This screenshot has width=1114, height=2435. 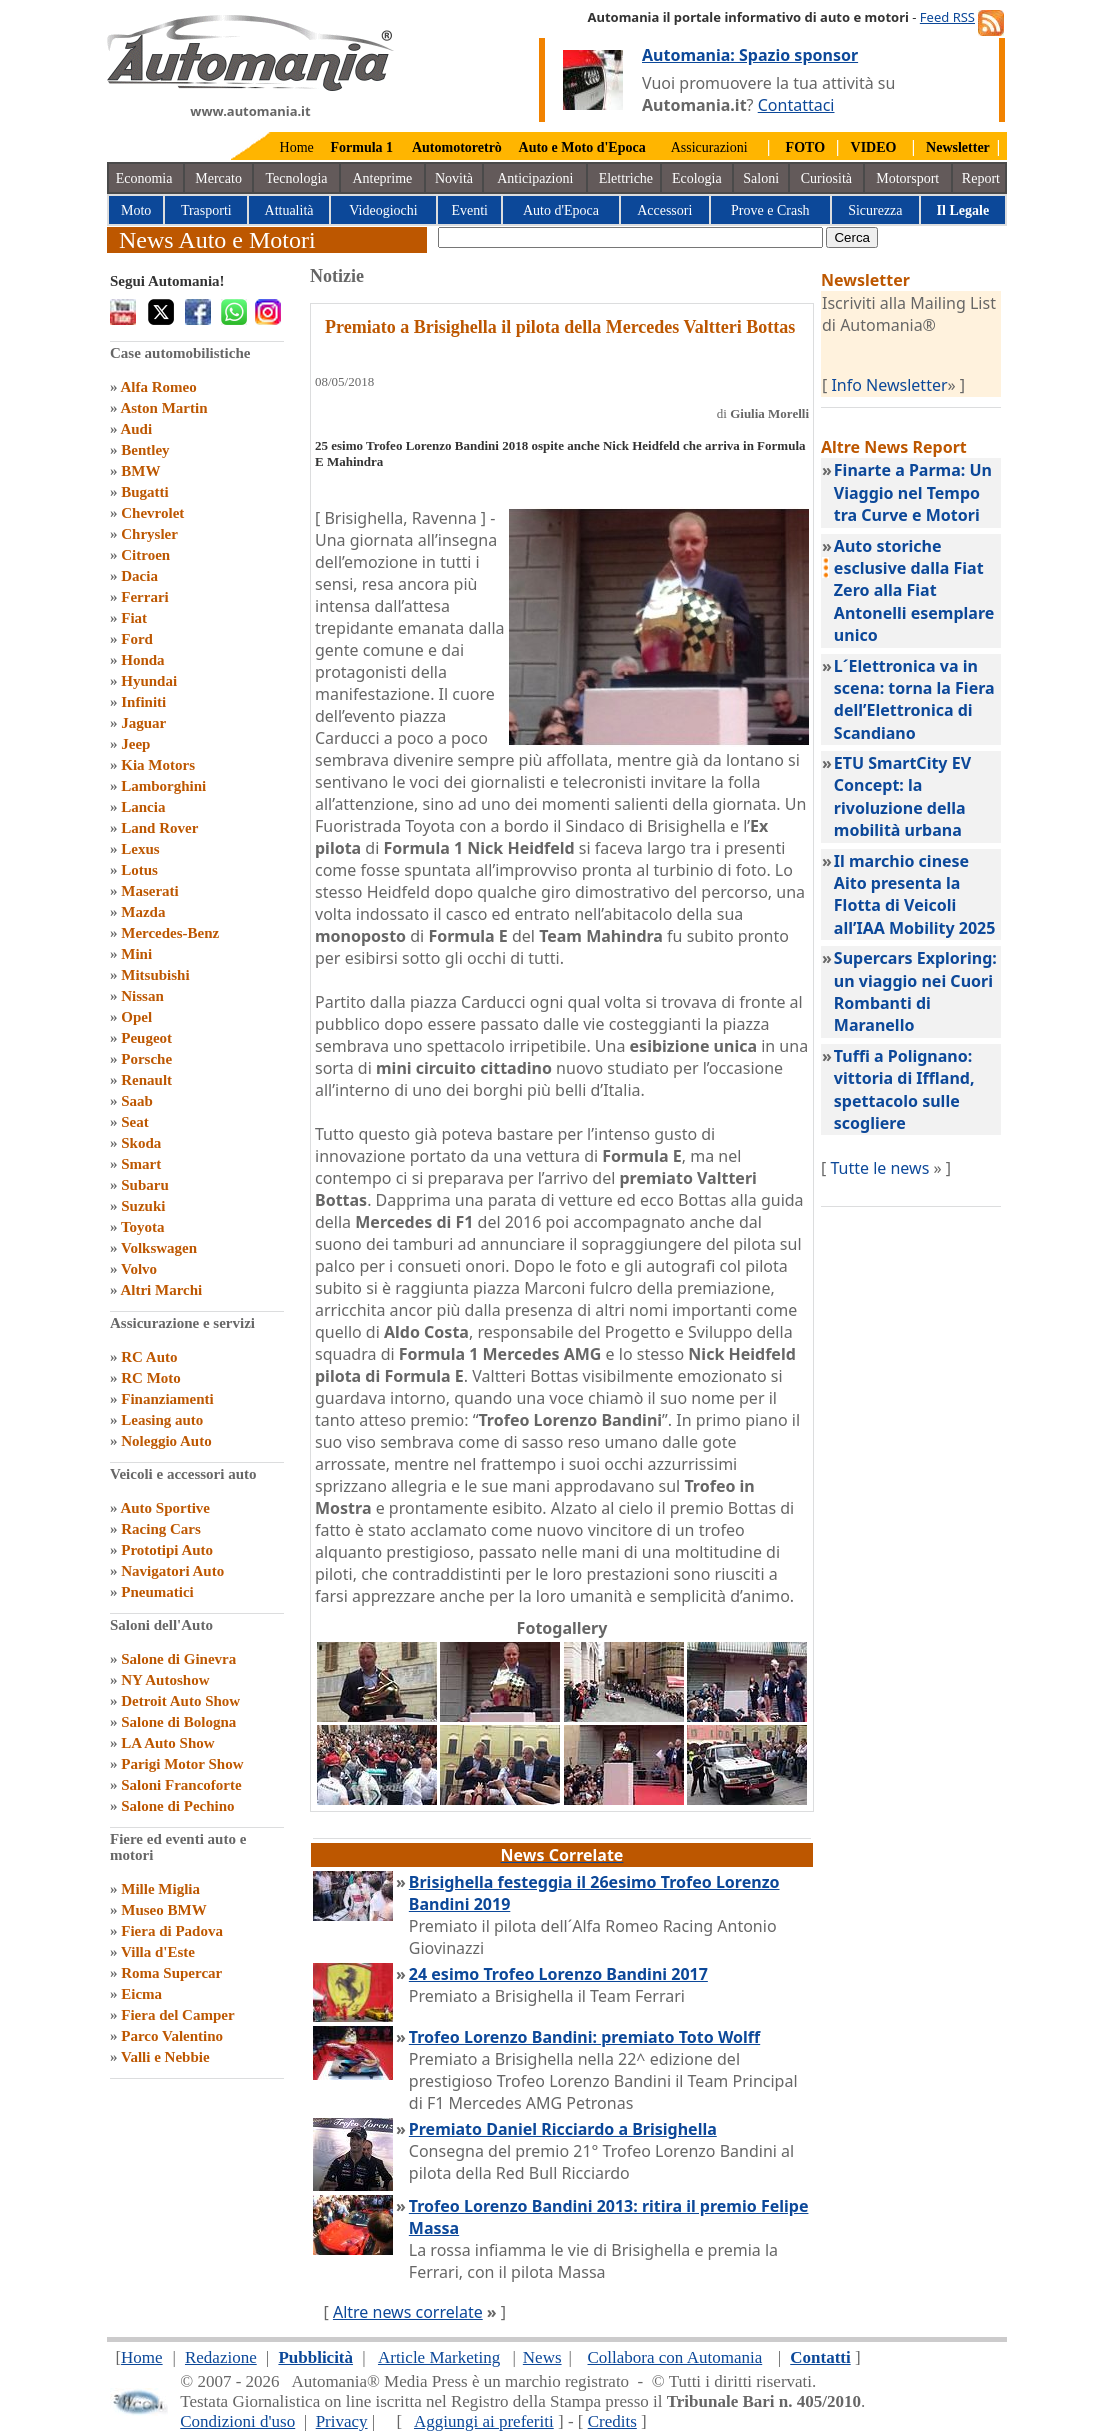 I want to click on Peugeot, so click(x=146, y=1038).